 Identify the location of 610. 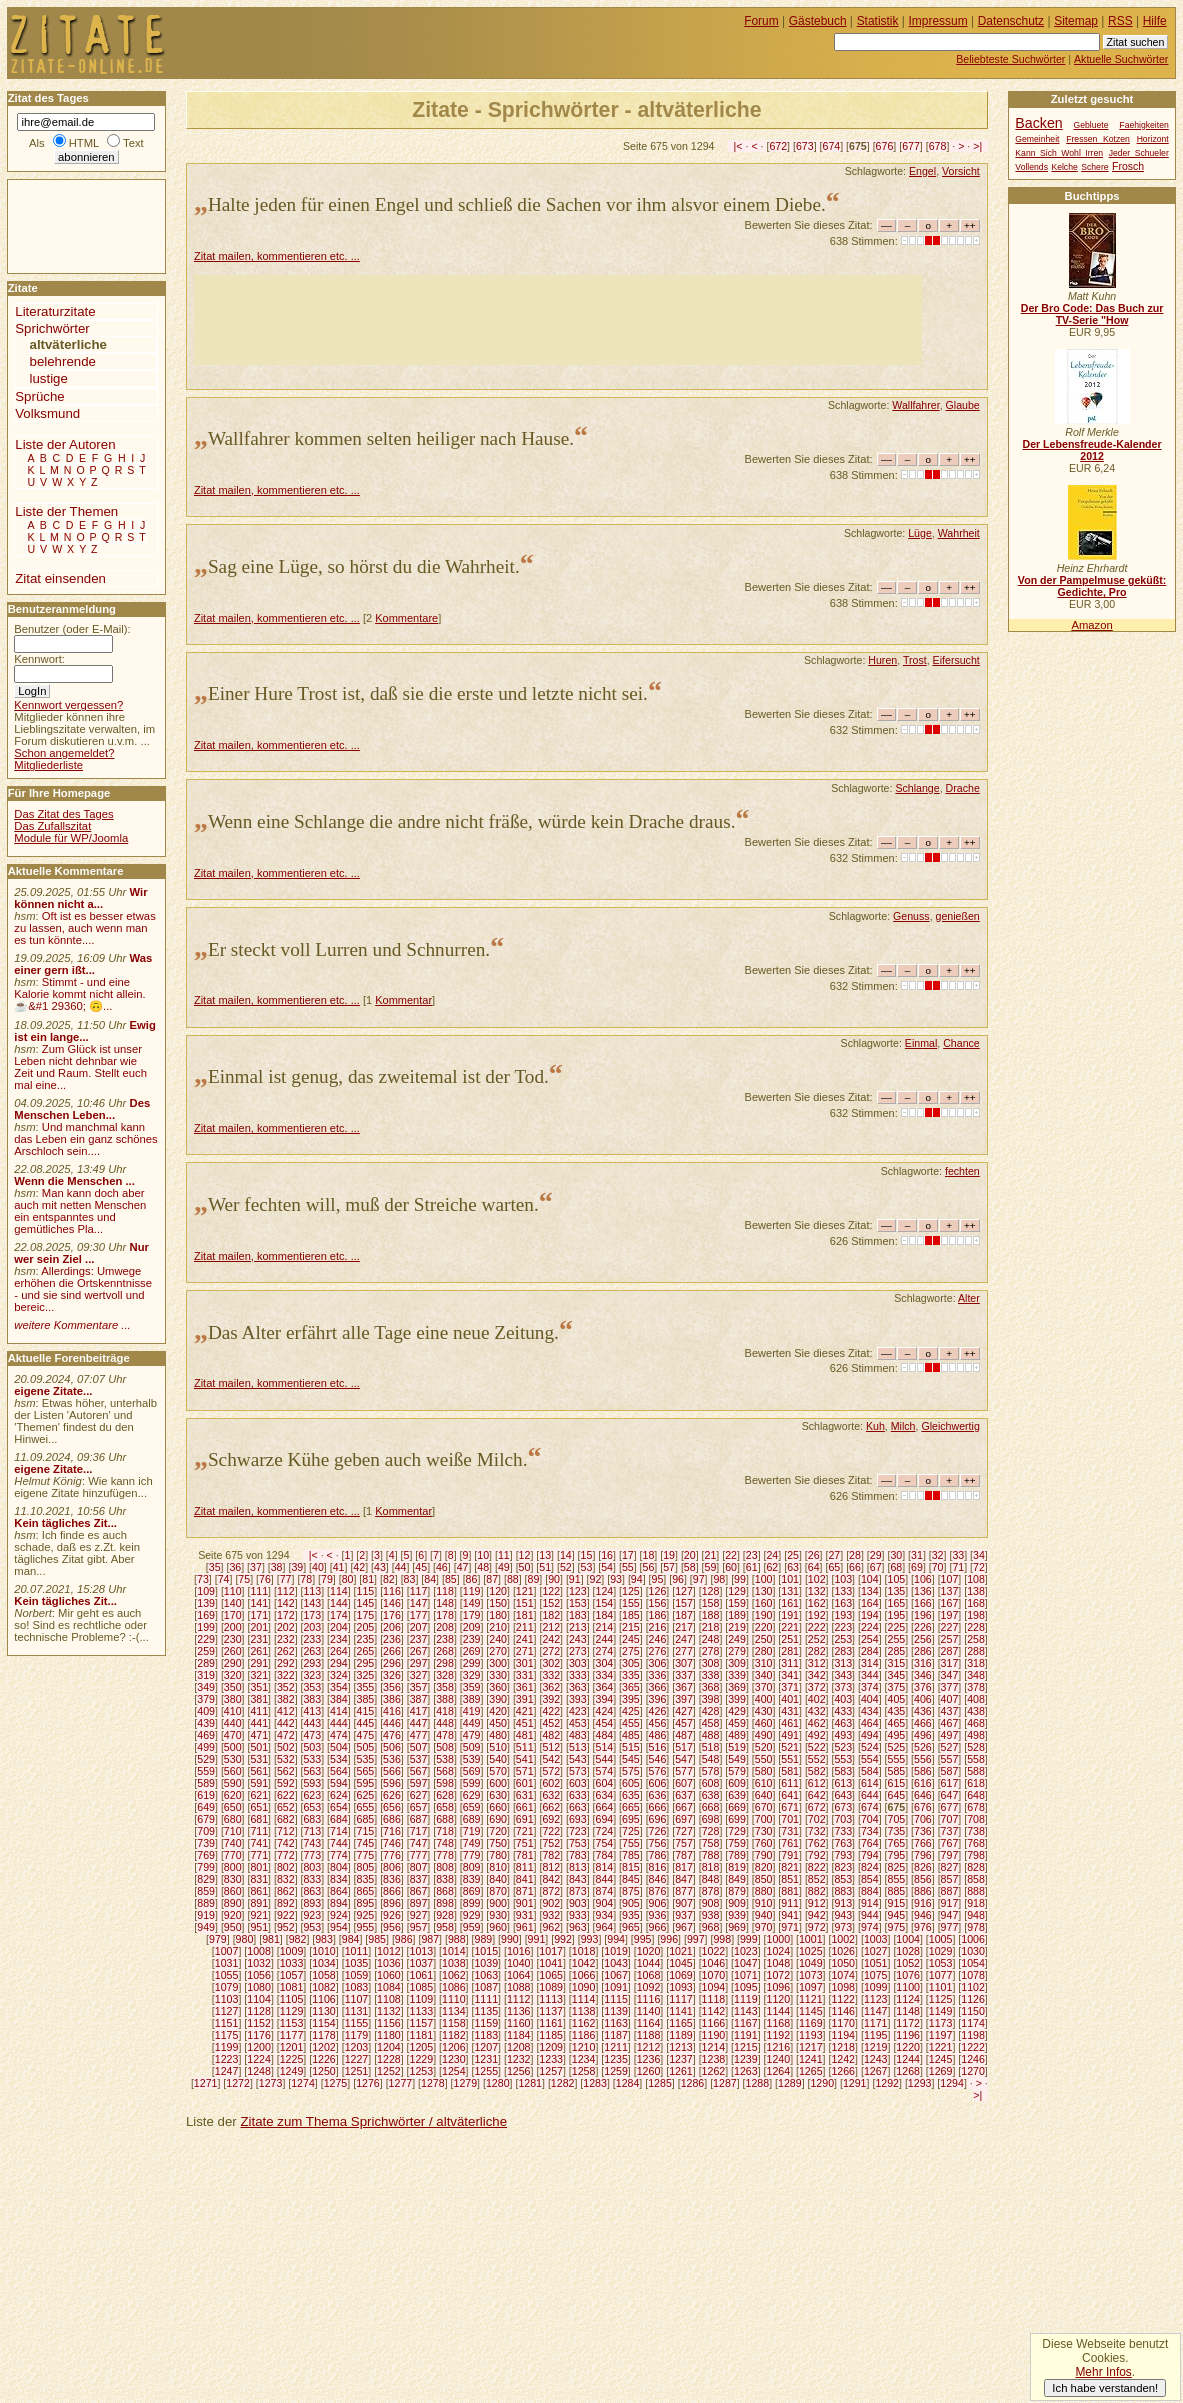
(764, 1783).